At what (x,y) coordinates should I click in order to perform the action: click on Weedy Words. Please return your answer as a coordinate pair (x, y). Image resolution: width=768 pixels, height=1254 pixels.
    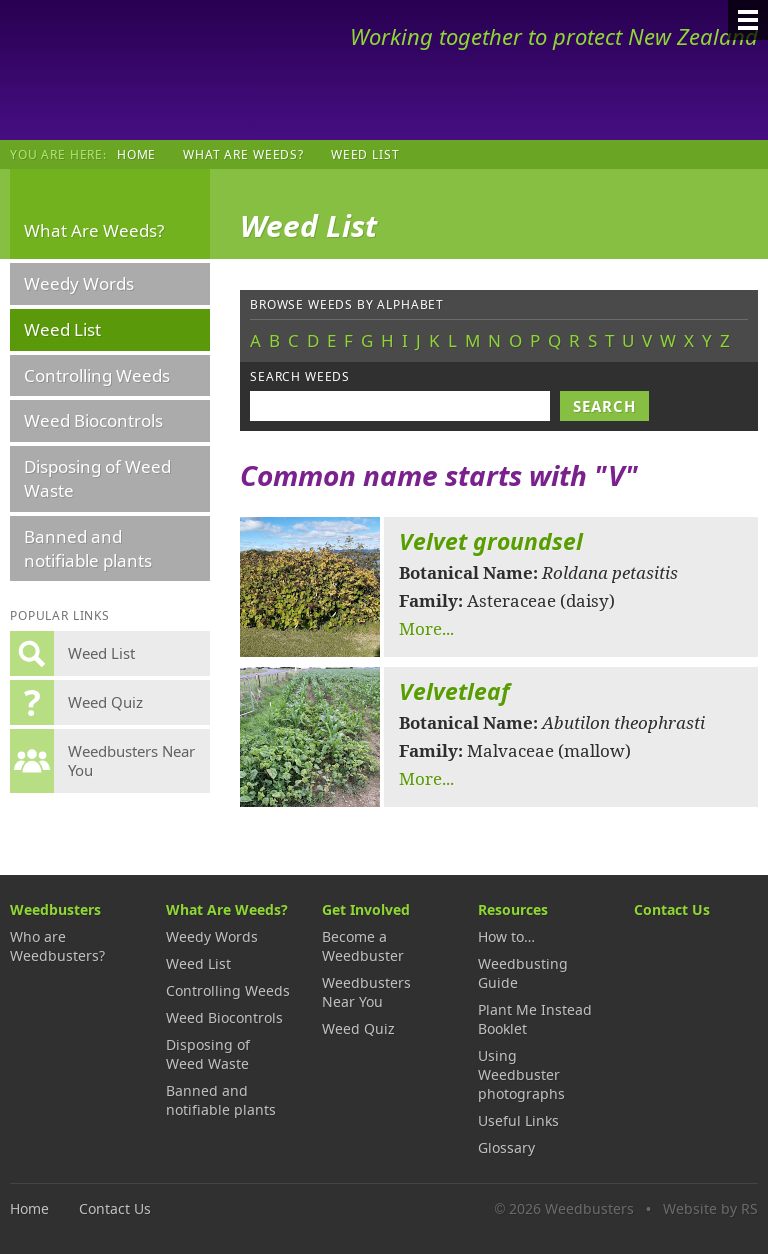
    Looking at the image, I should click on (79, 283).